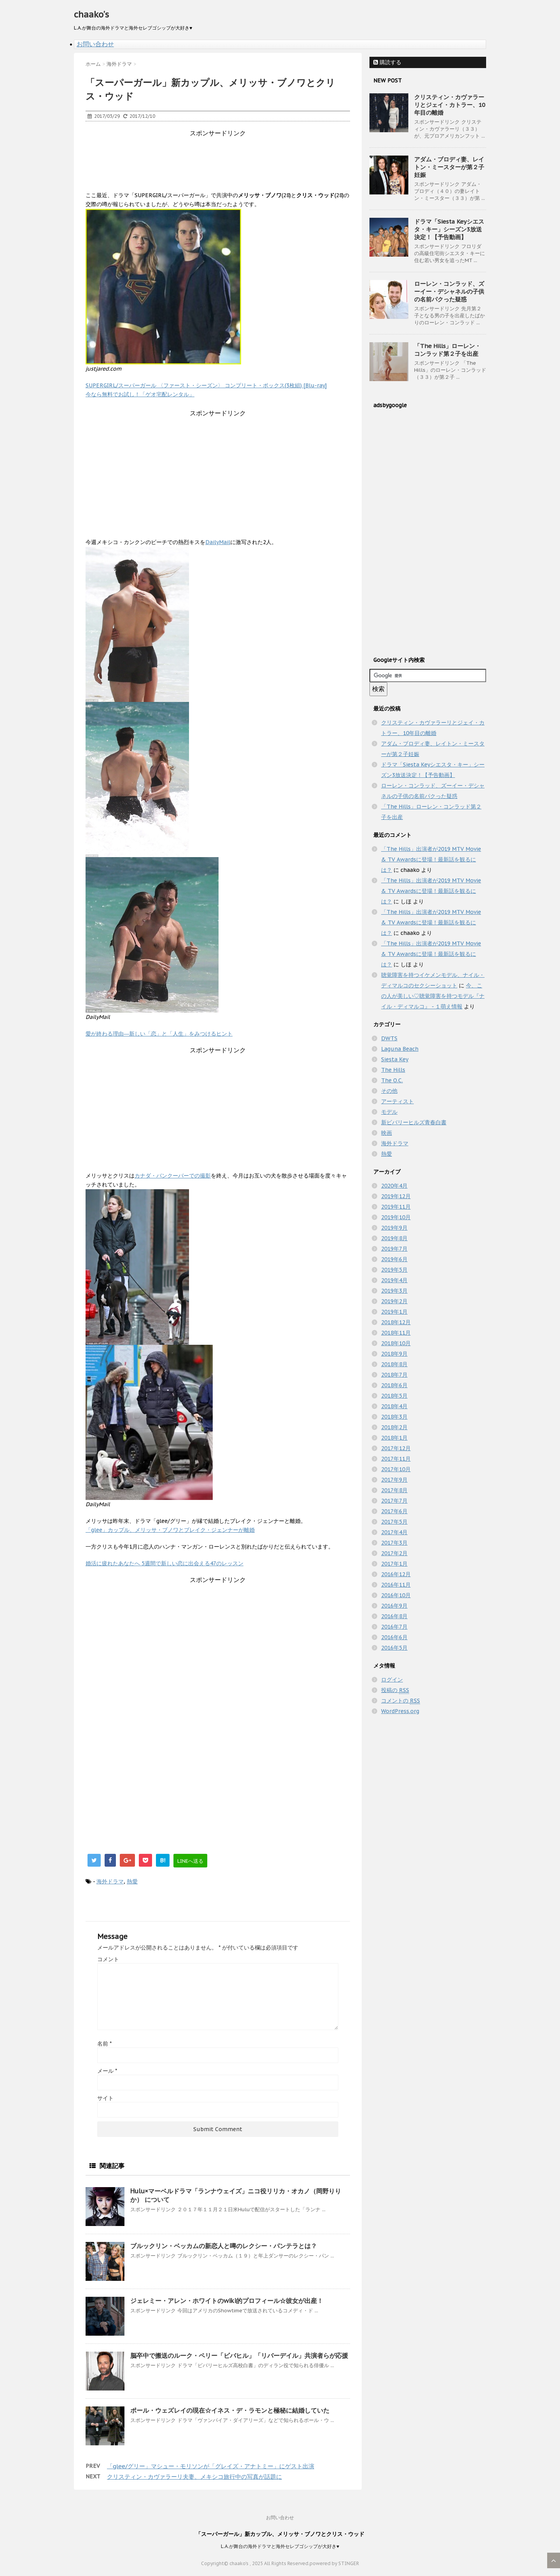 This screenshot has width=560, height=2576. Describe the element at coordinates (394, 1521) in the screenshot. I see `2017年5月` at that location.